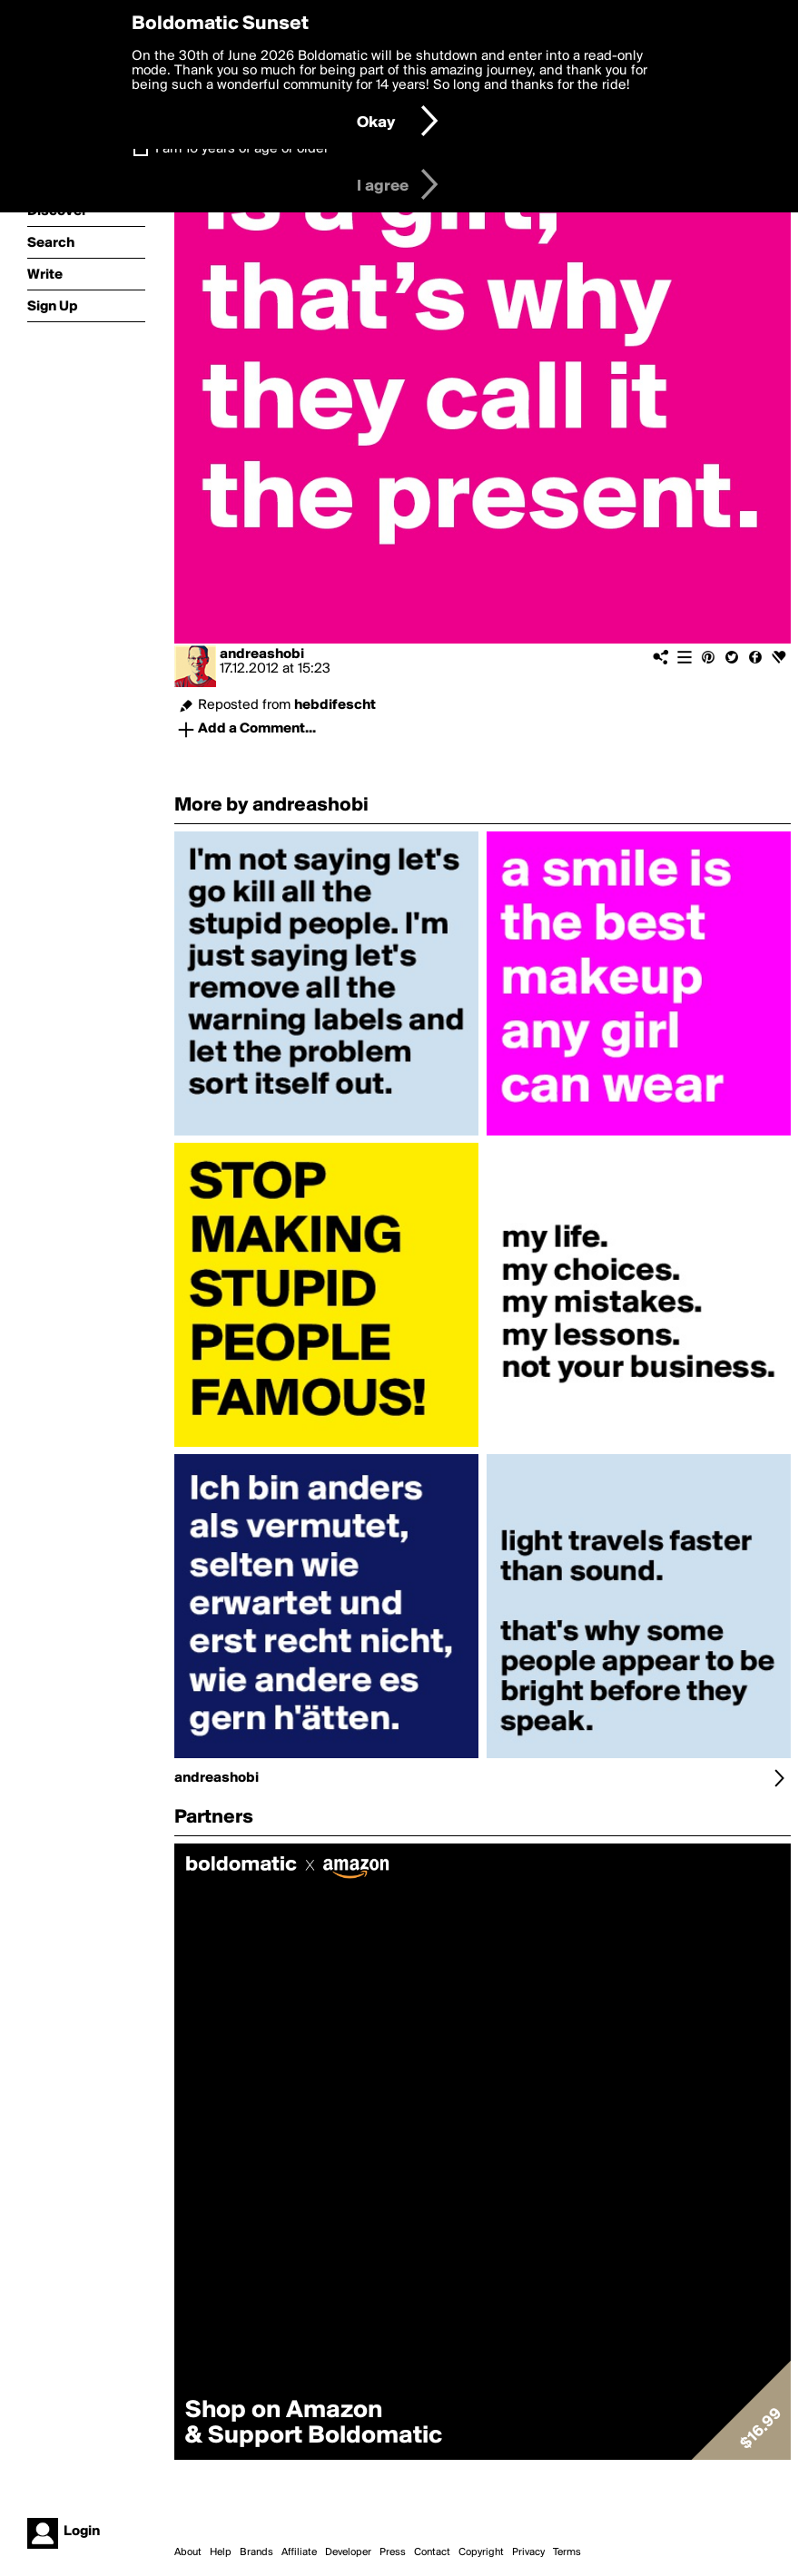  What do you see at coordinates (432, 2552) in the screenshot?
I see `Contact` at bounding box center [432, 2552].